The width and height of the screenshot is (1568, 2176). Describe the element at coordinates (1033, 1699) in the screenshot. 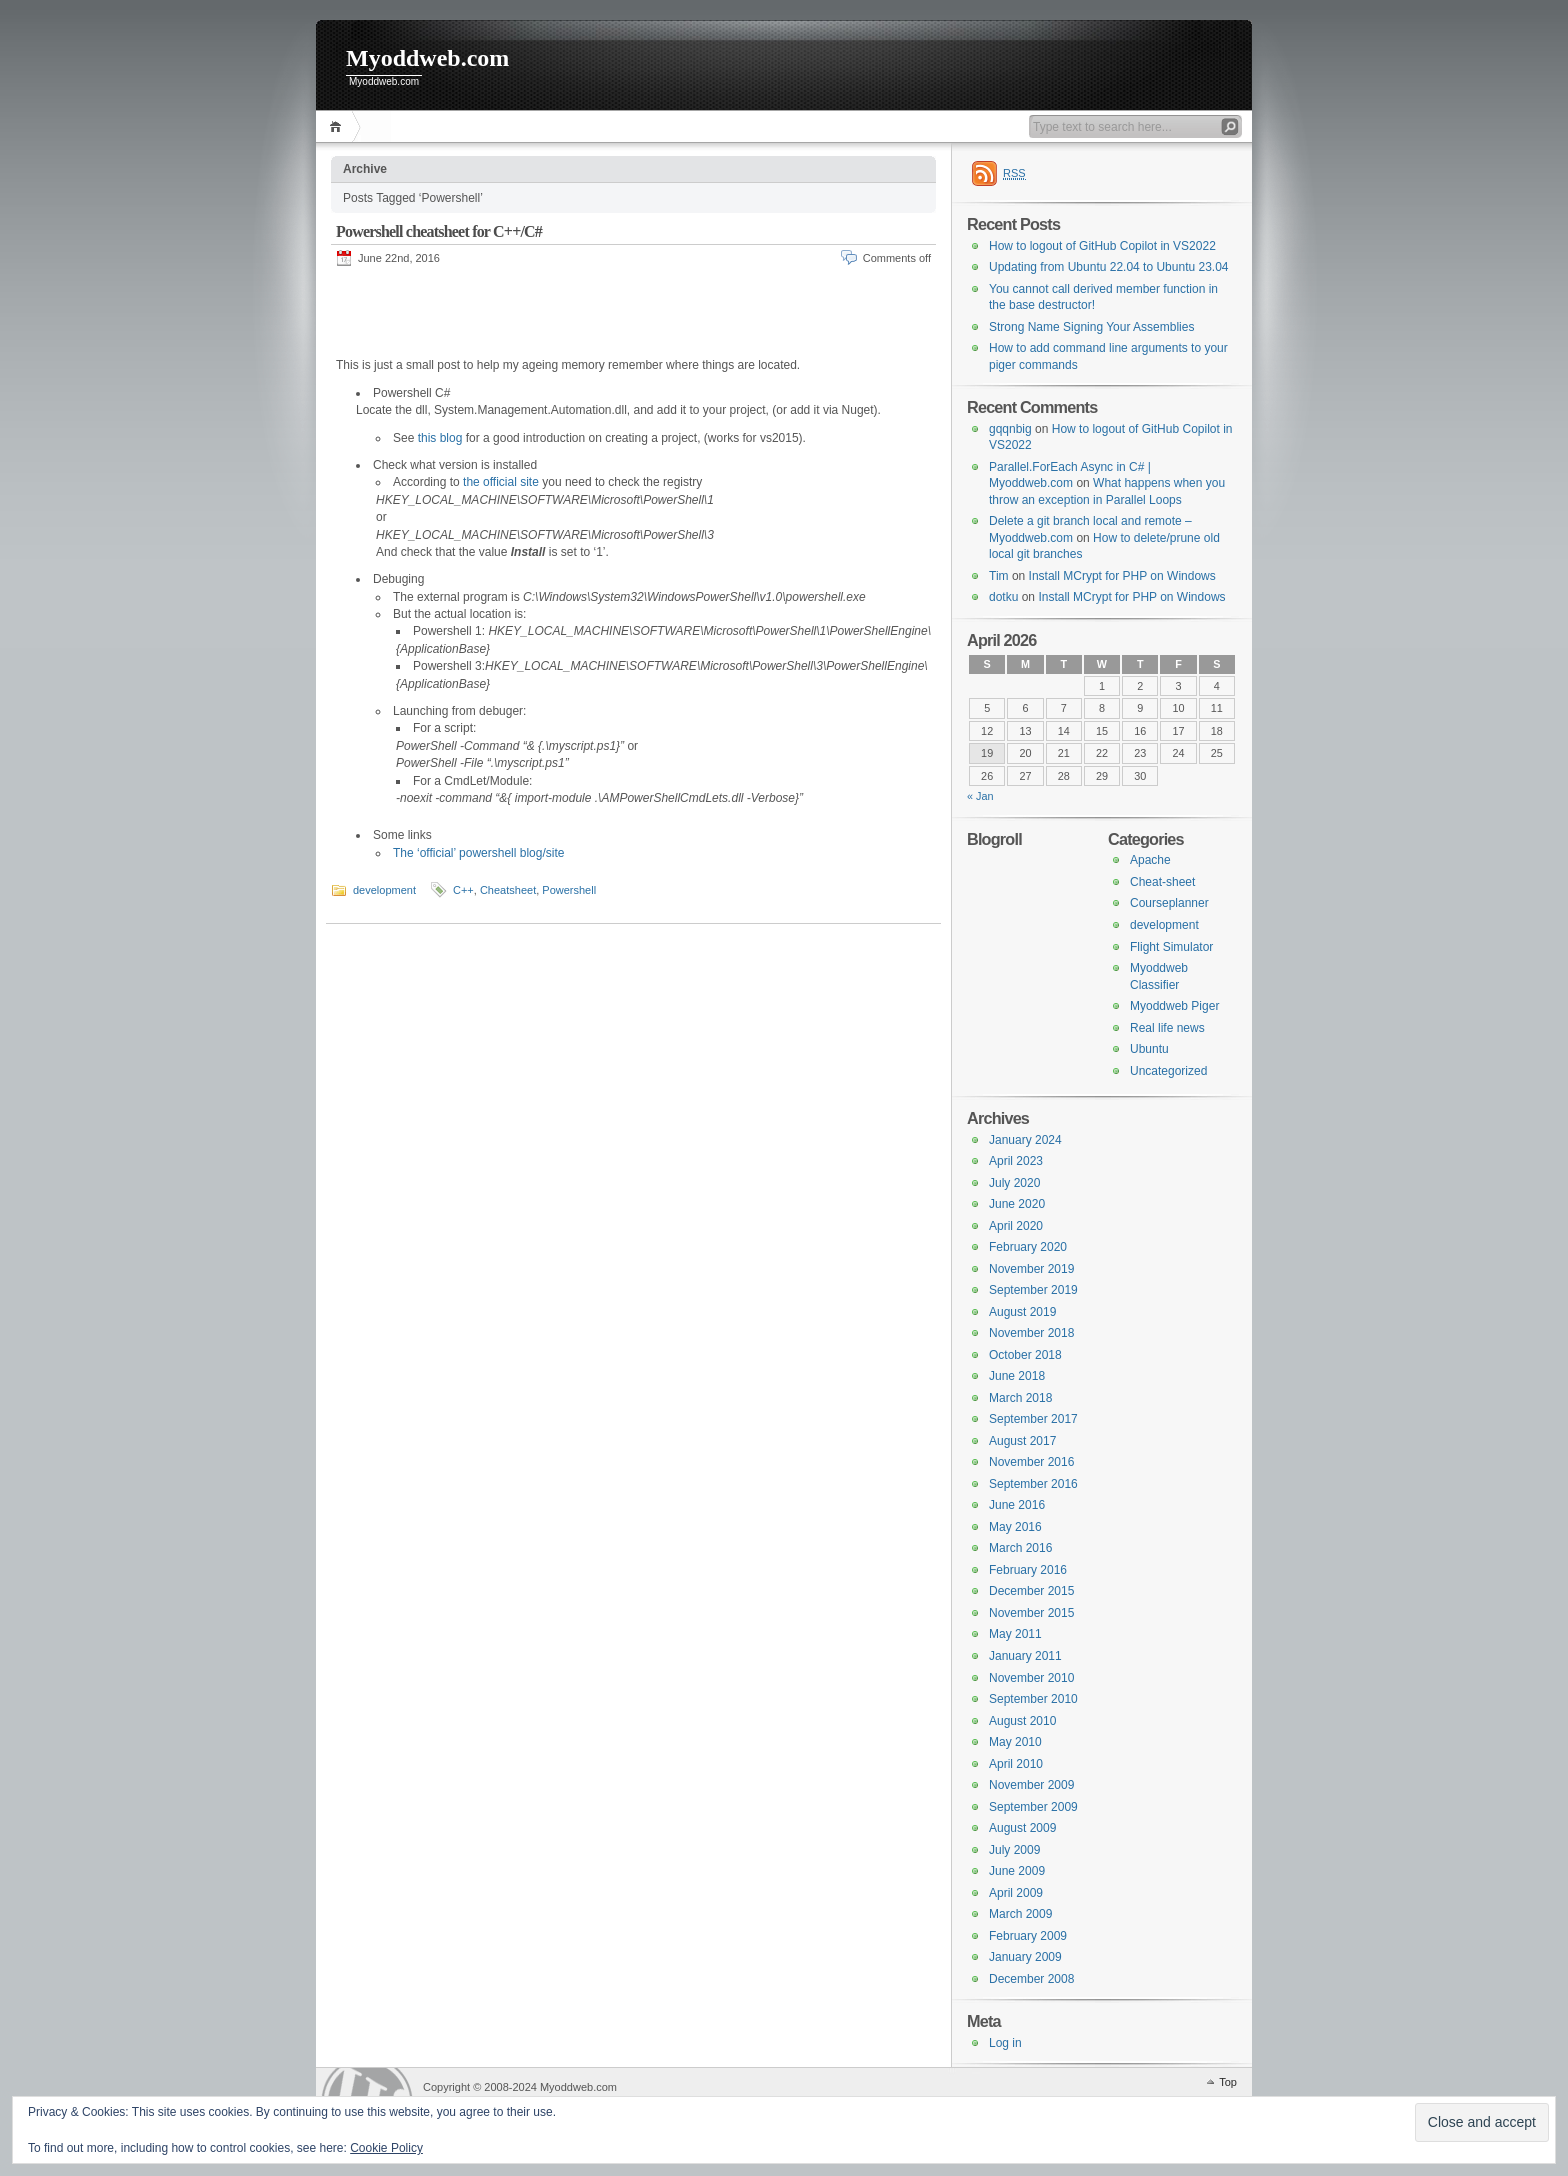

I see `September 2010` at that location.